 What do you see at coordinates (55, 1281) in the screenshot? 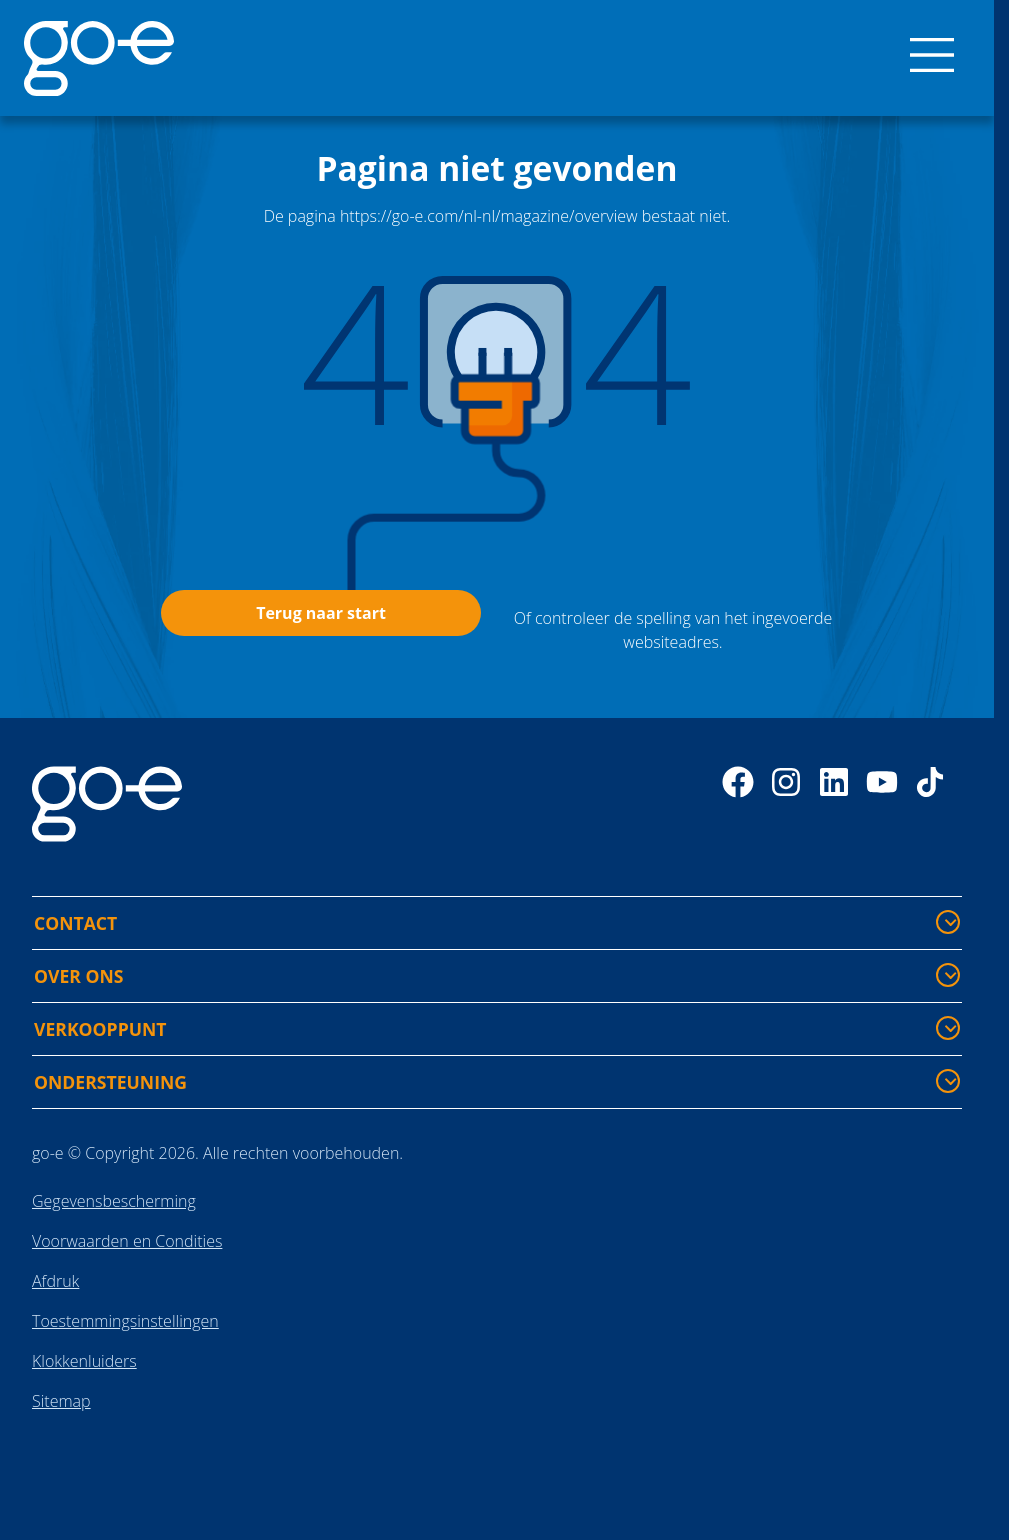
I see `Afdruk` at bounding box center [55, 1281].